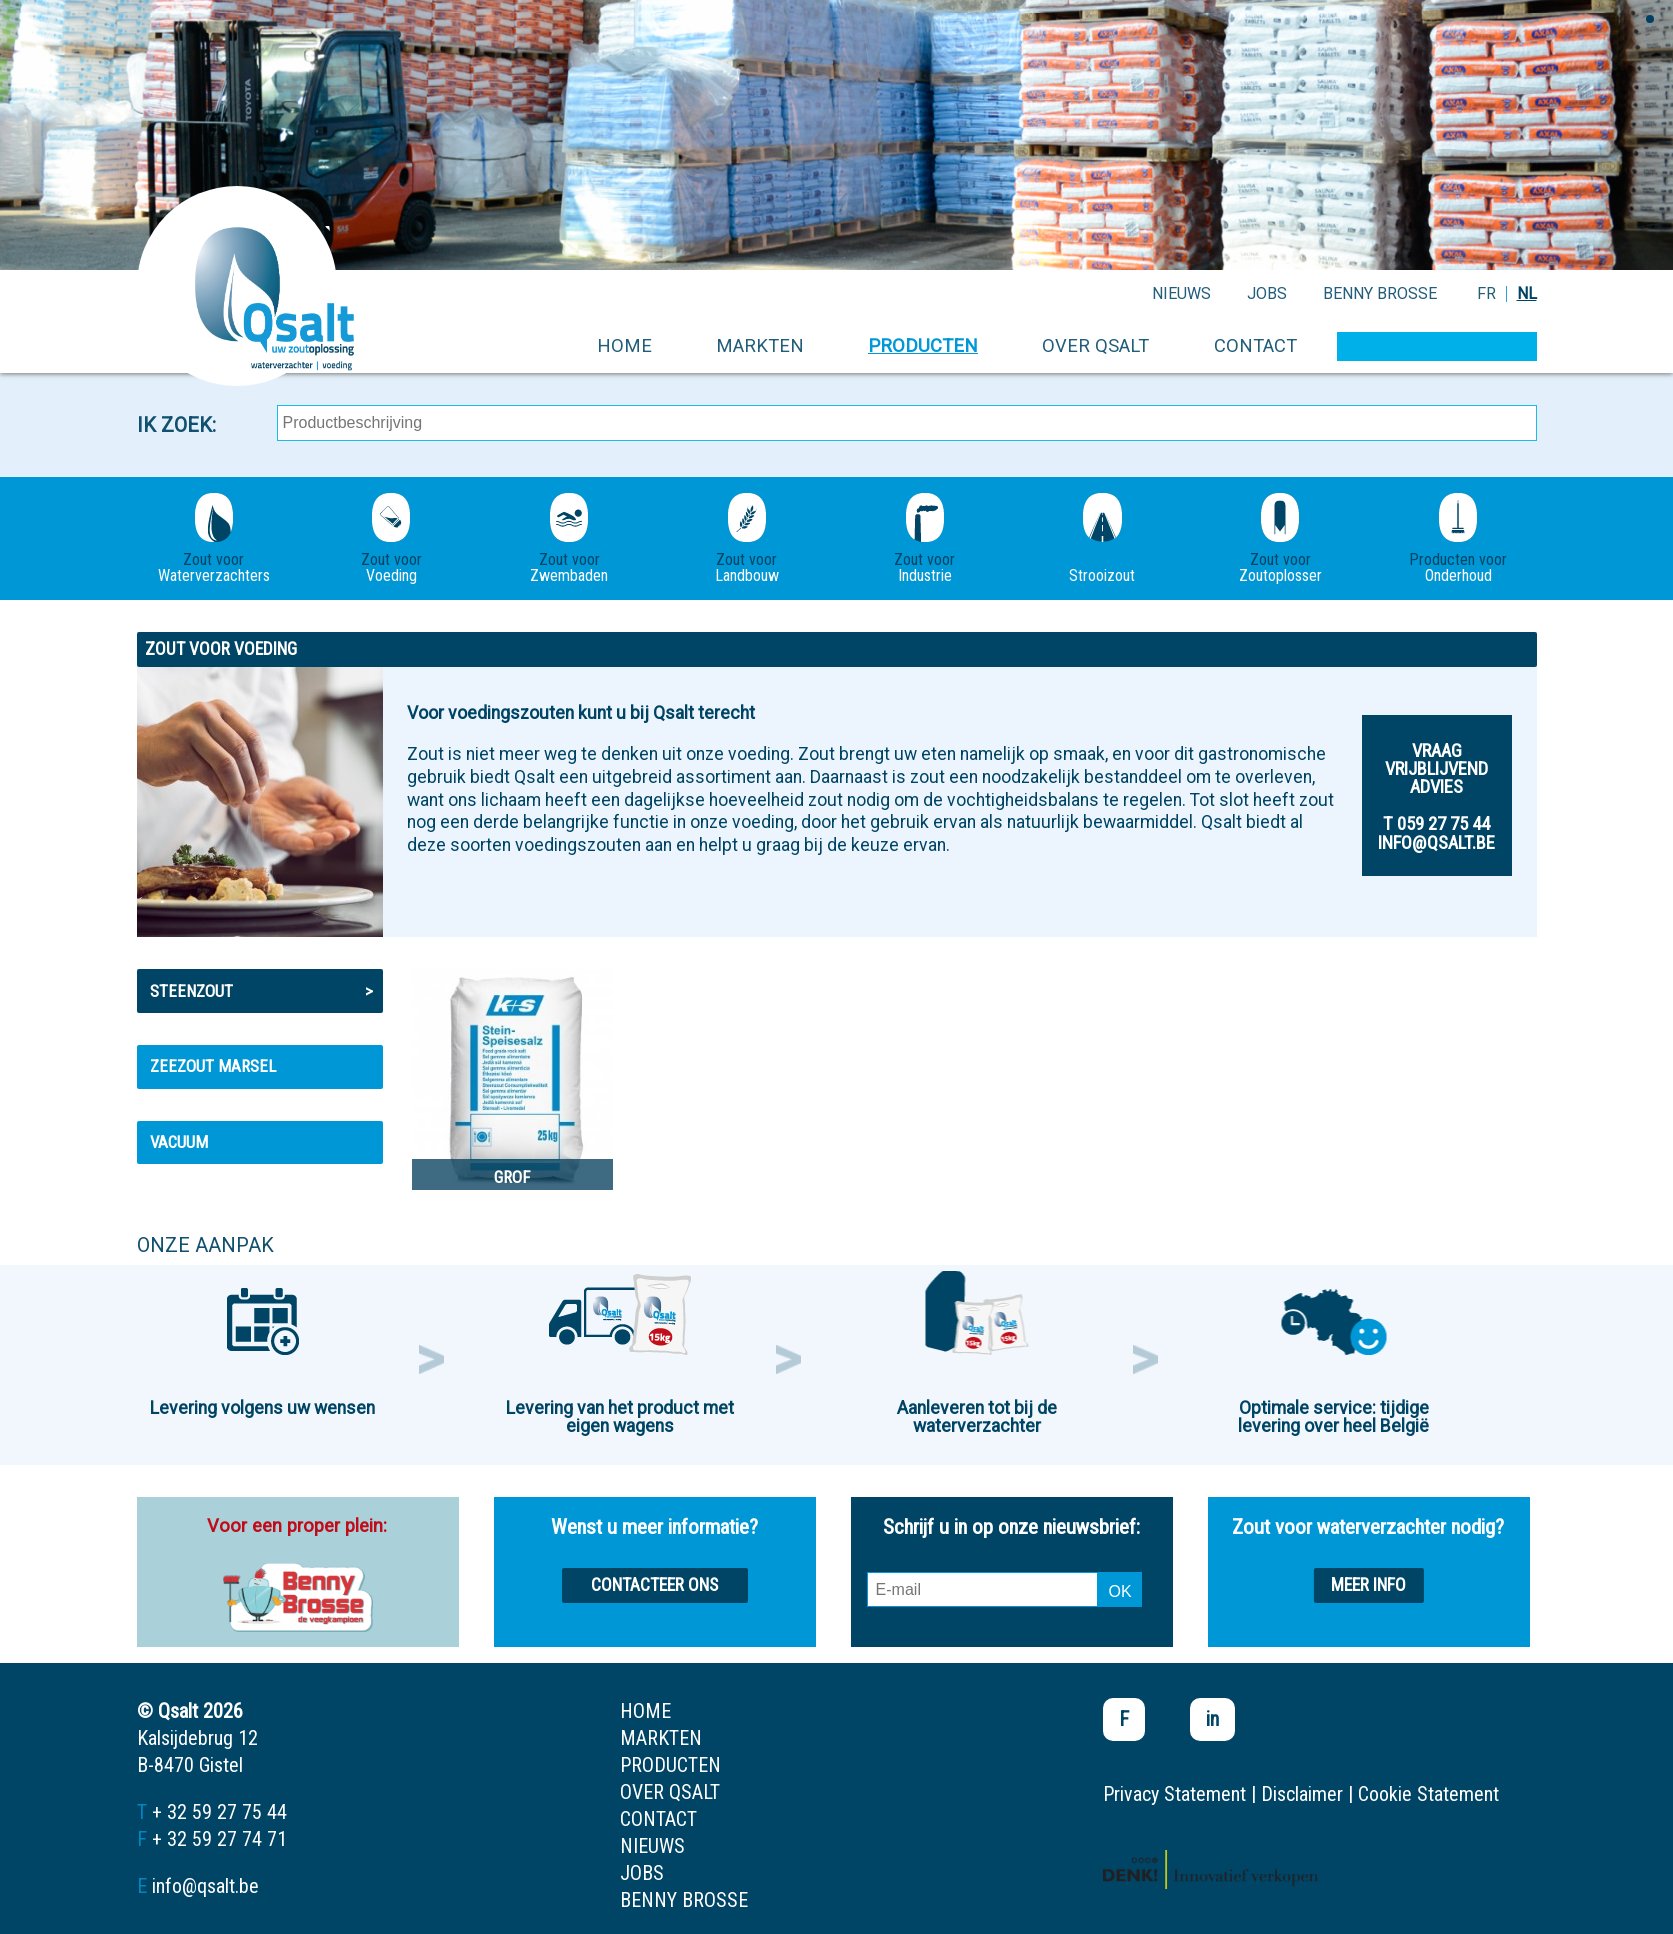  Describe the element at coordinates (219, 1812) in the screenshot. I see `+ 32 59 27 75 44` at that location.